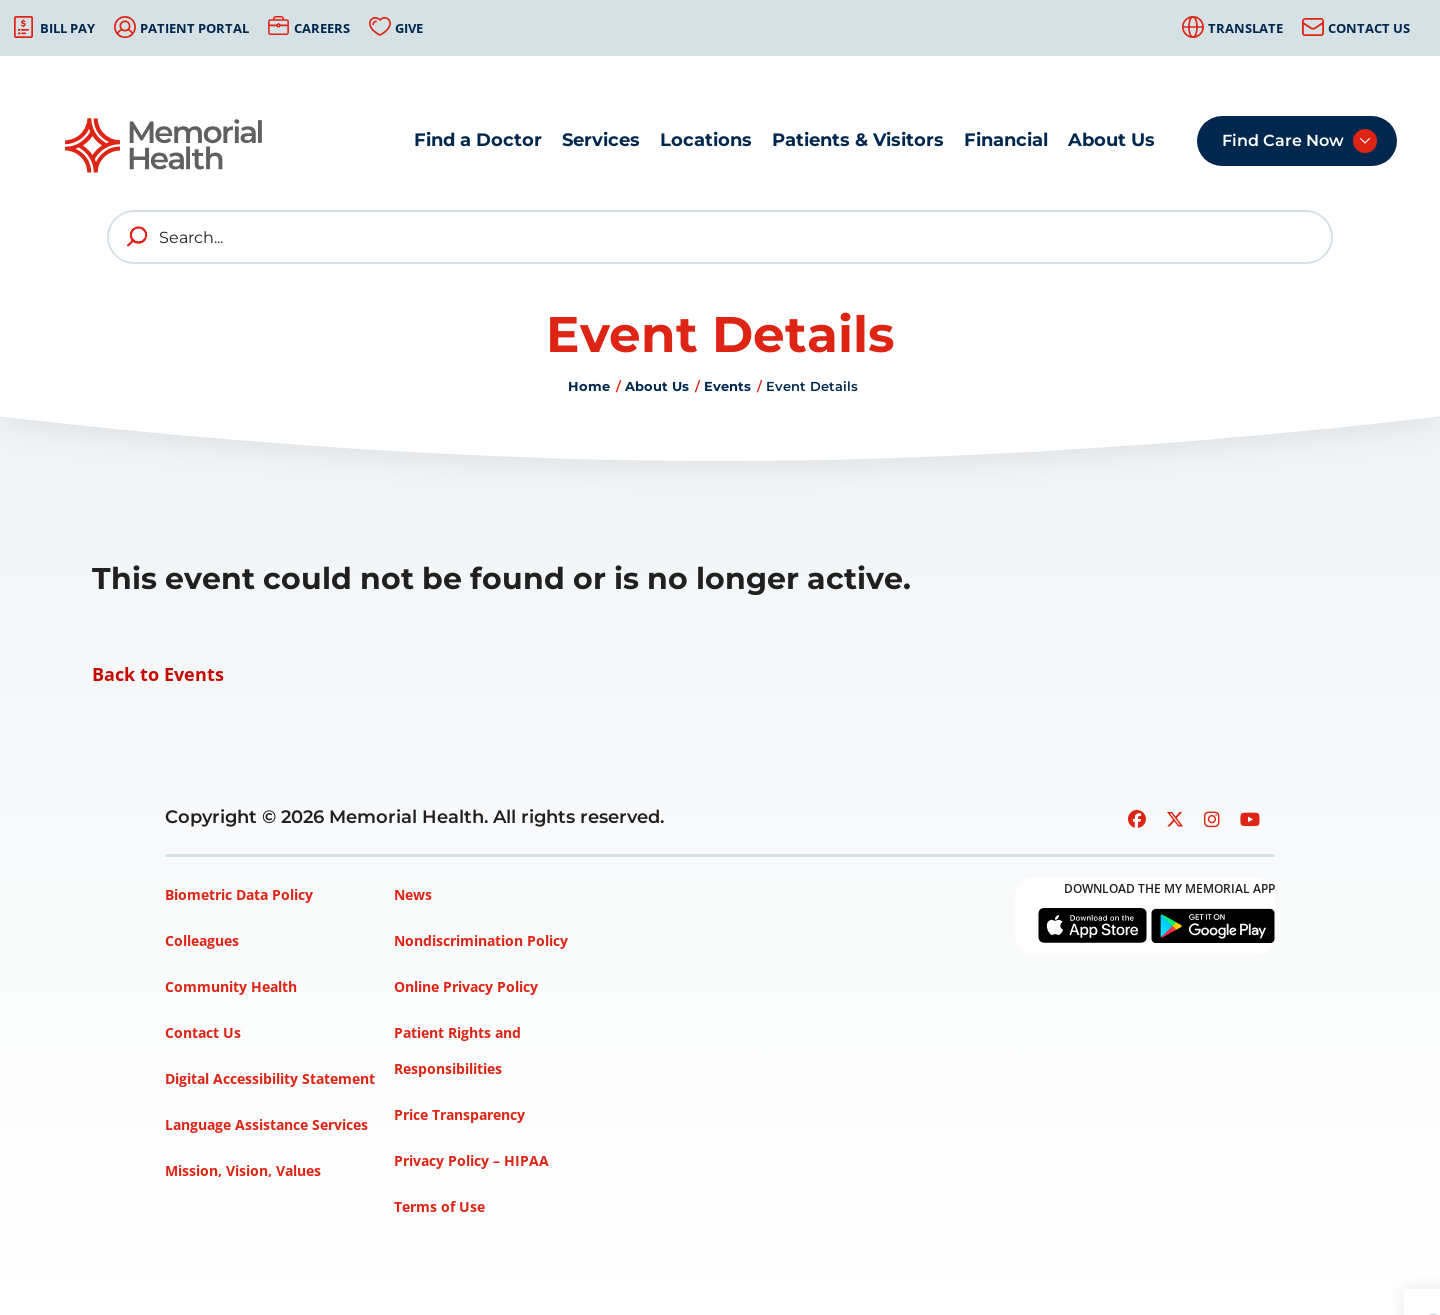 Image resolution: width=1440 pixels, height=1315 pixels. I want to click on Find a Doctor, so click(478, 140).